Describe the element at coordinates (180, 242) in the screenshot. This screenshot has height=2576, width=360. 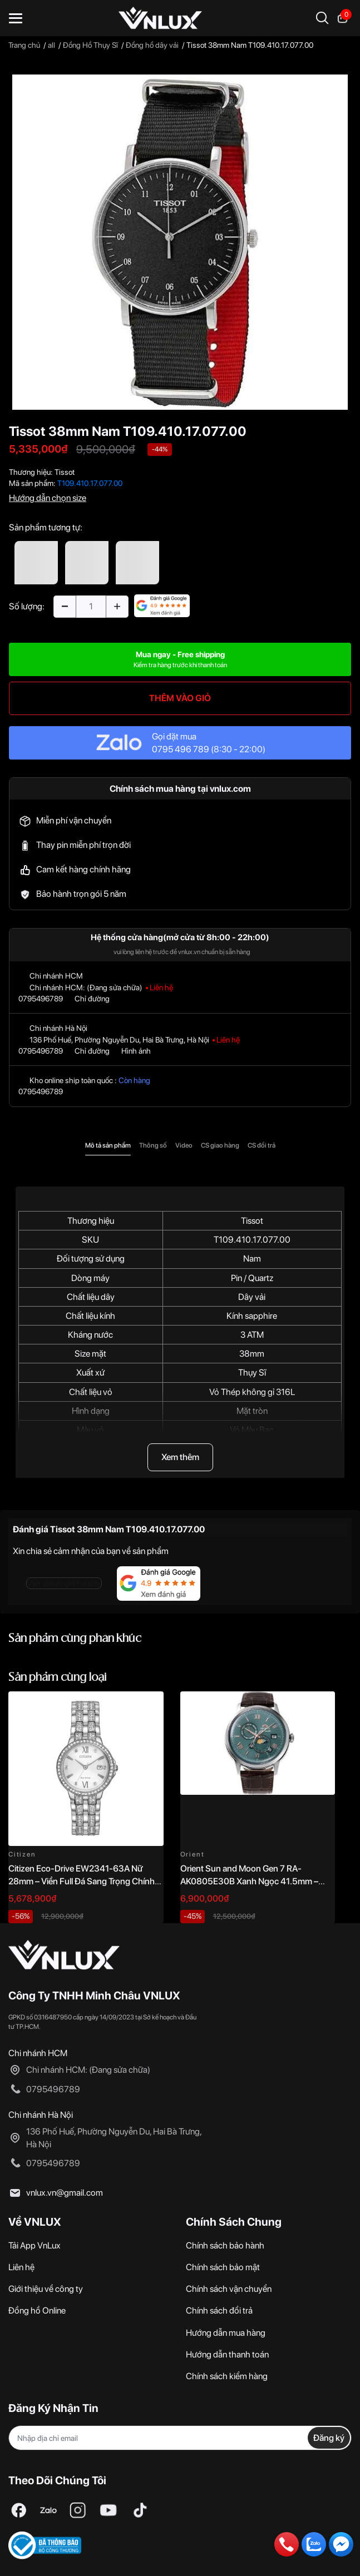
I see `[option]` at that location.